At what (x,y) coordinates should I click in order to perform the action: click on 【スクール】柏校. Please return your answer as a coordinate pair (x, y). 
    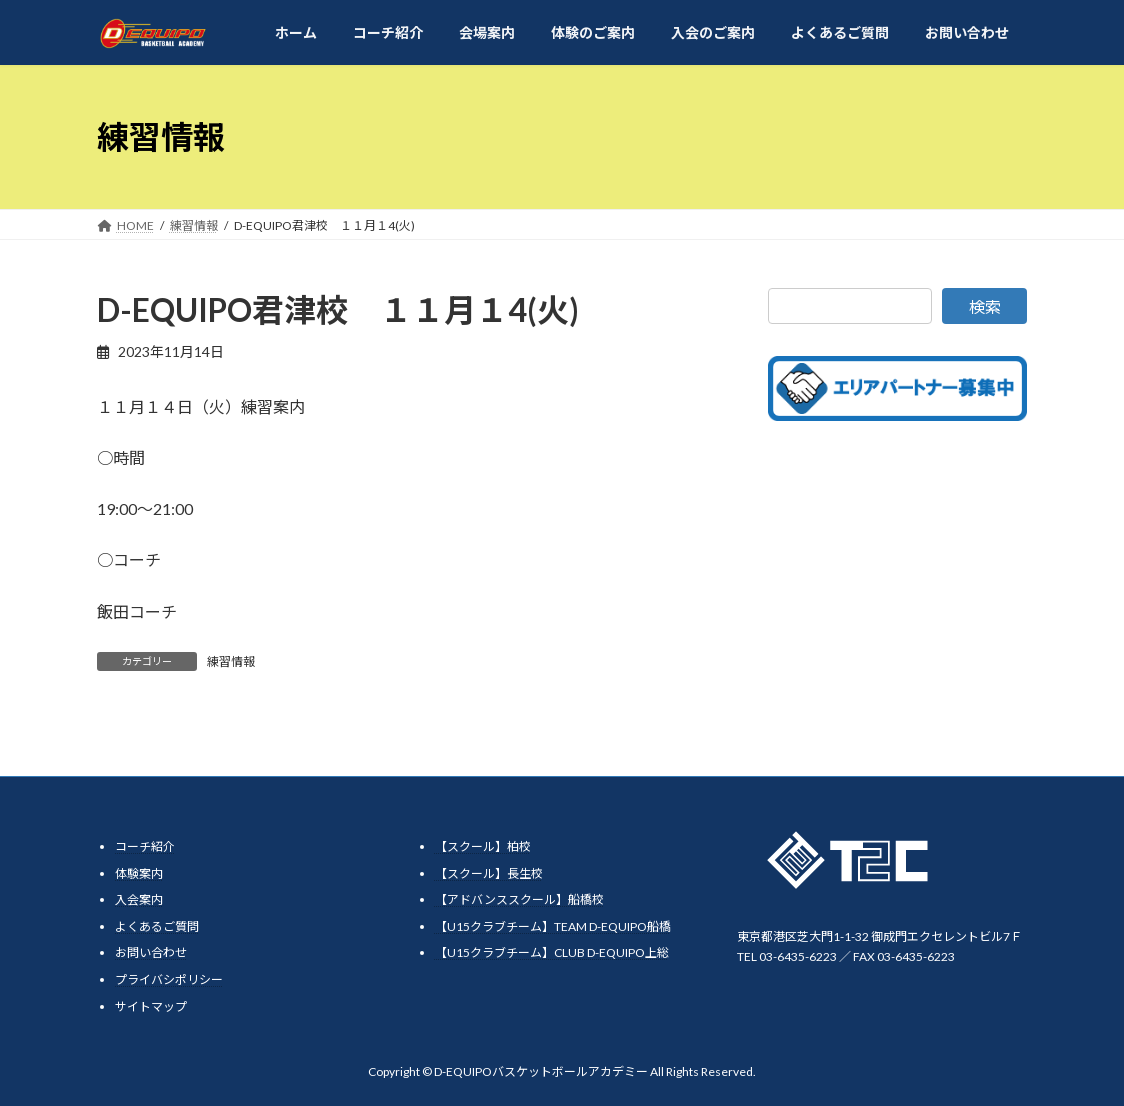
    Looking at the image, I should click on (483, 846).